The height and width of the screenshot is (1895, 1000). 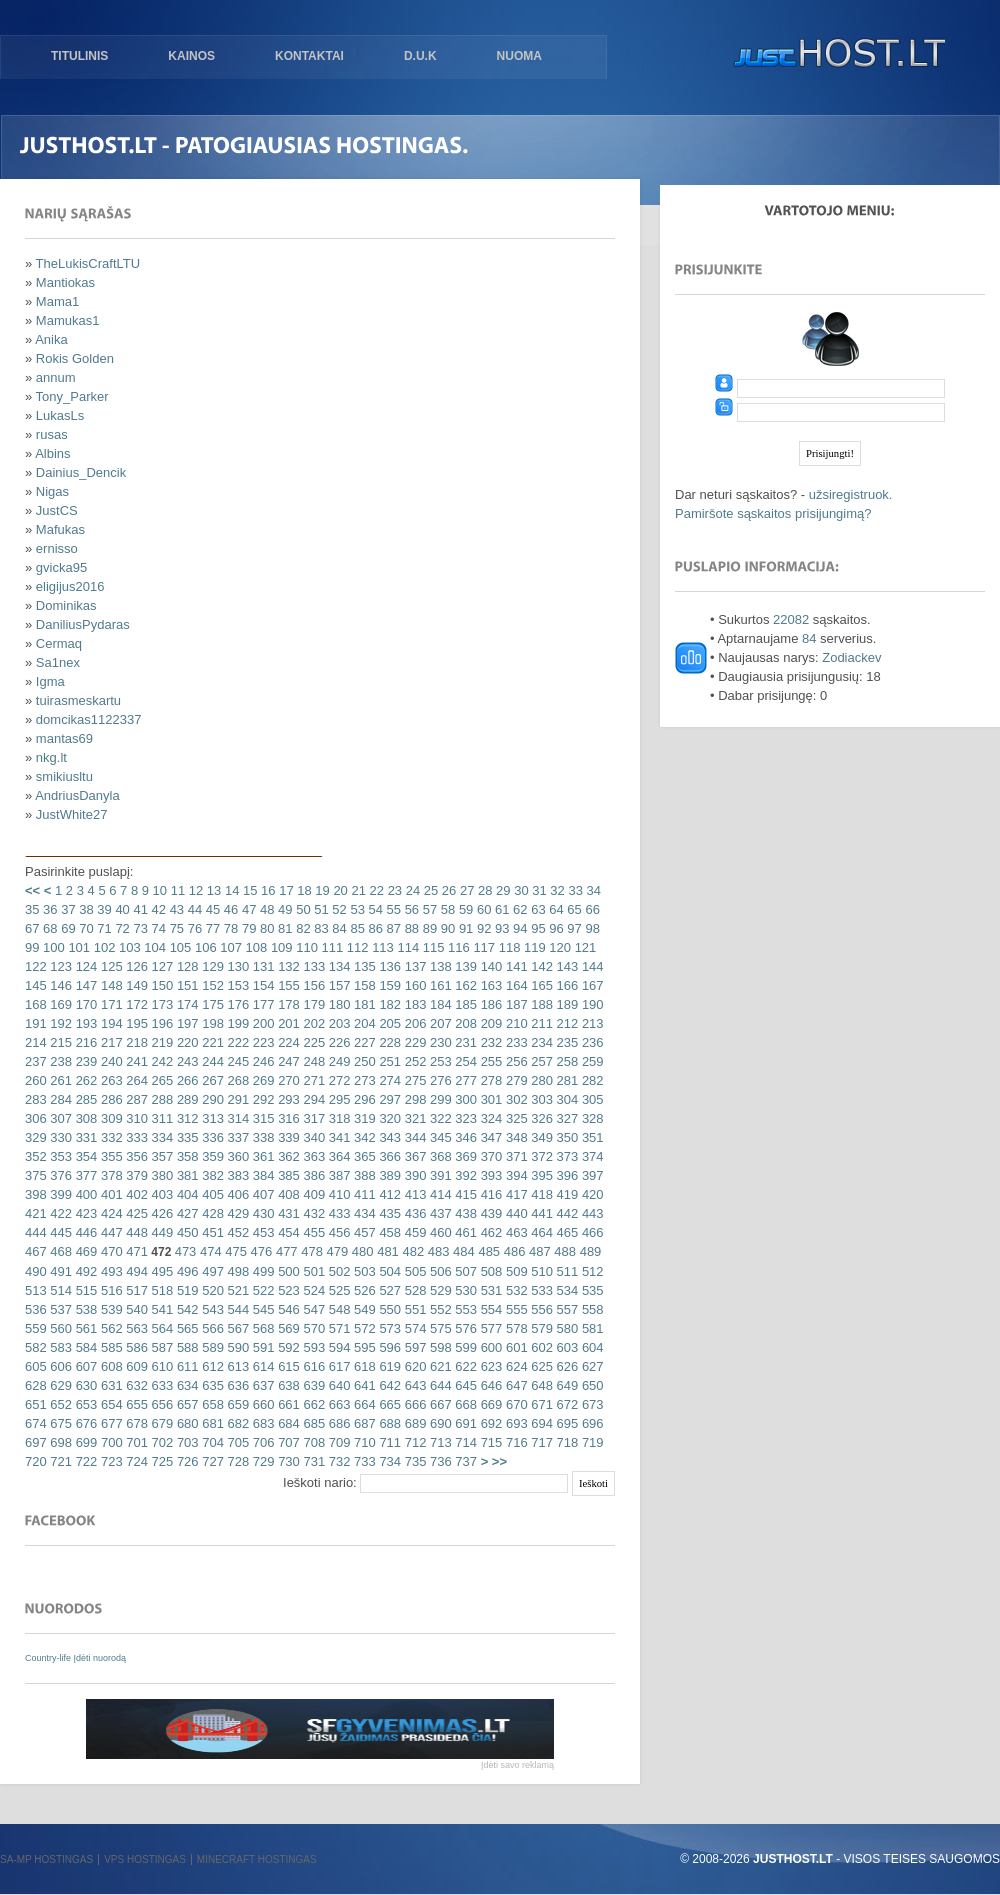 What do you see at coordinates (555, 909) in the screenshot?
I see `64` at bounding box center [555, 909].